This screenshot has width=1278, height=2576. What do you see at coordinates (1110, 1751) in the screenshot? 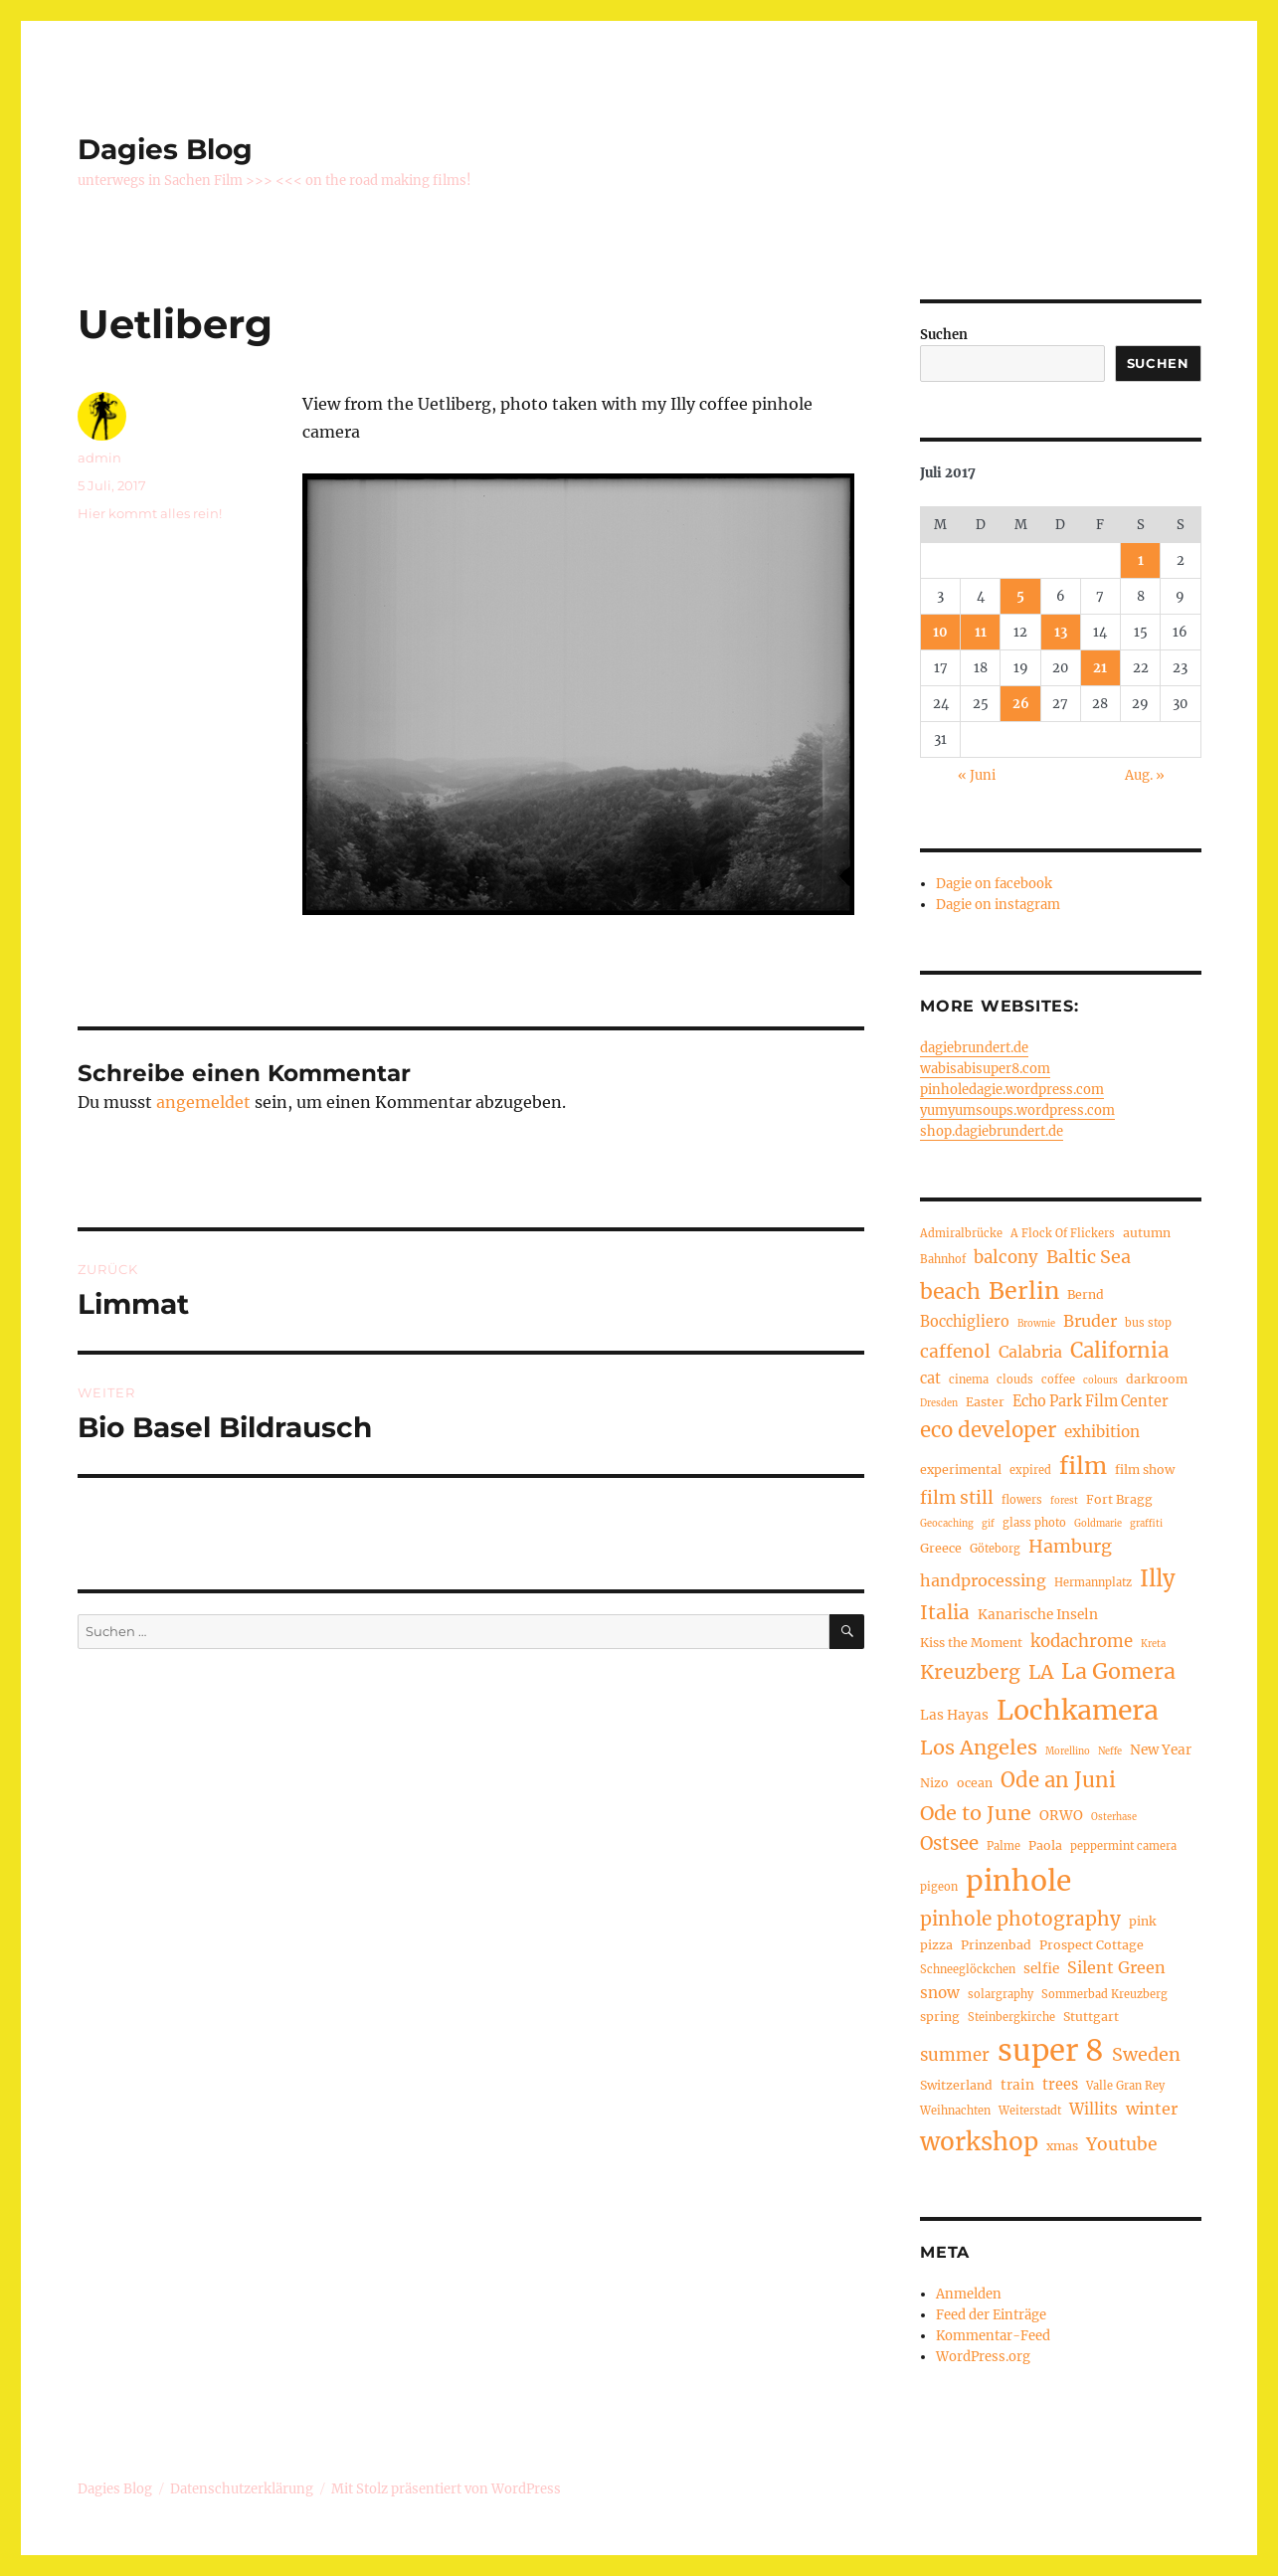
I see `Neffe [Neffe (3 Einträge)]` at bounding box center [1110, 1751].